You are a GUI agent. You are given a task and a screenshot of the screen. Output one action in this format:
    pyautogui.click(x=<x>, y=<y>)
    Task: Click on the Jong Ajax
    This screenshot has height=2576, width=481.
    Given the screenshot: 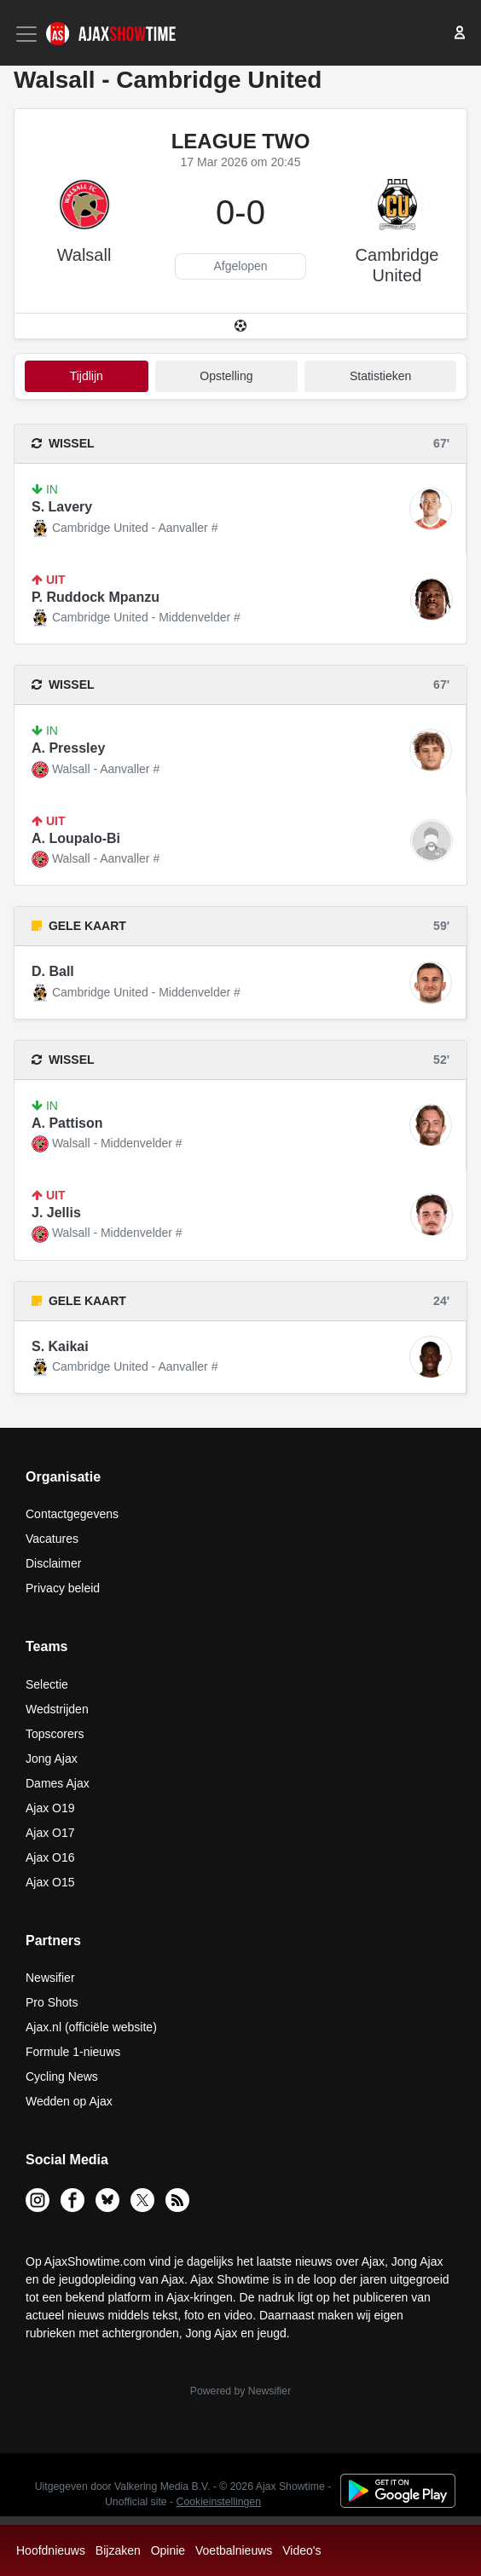 What is the action you would take?
    pyautogui.click(x=52, y=1758)
    